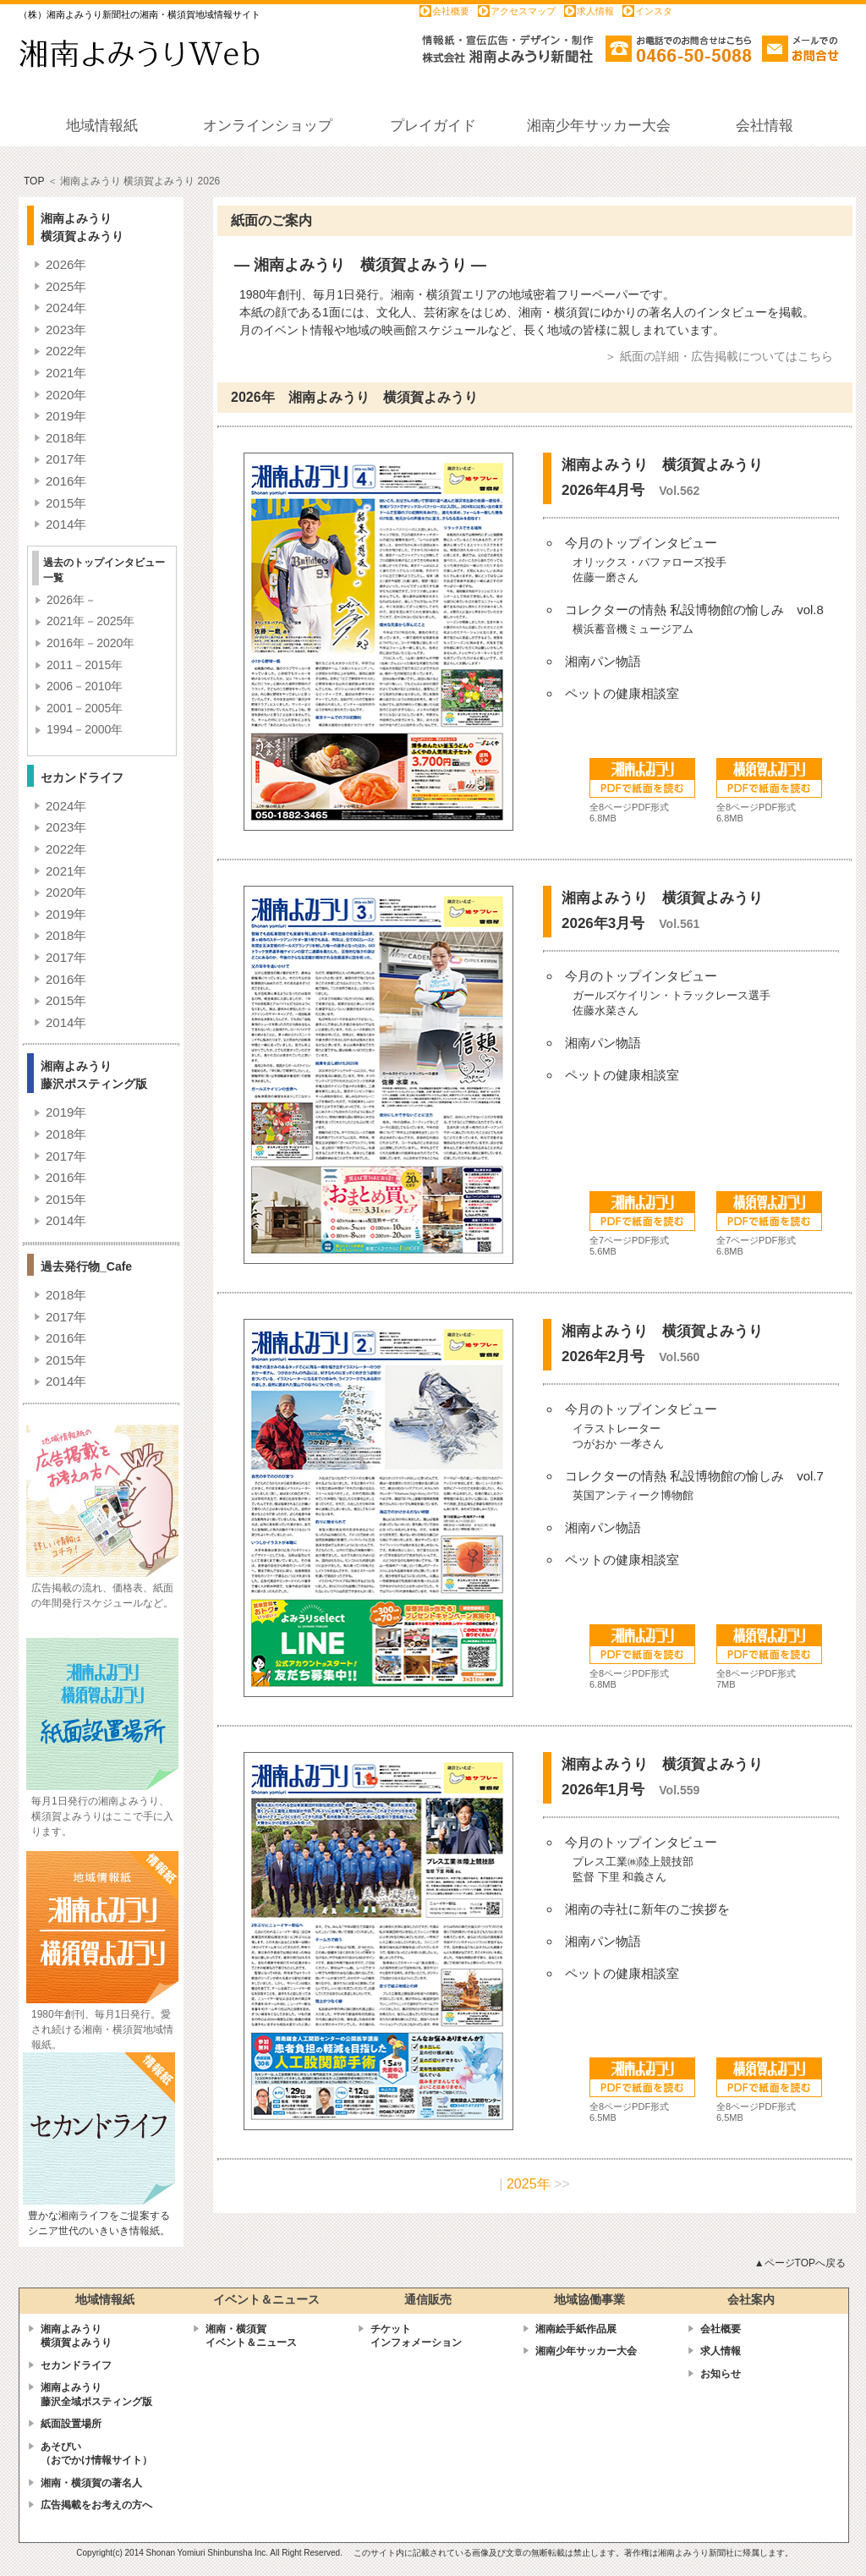 Image resolution: width=866 pixels, height=2576 pixels. What do you see at coordinates (96, 2454) in the screenshot?
I see `あそびい （おでかけ情報サイト）` at bounding box center [96, 2454].